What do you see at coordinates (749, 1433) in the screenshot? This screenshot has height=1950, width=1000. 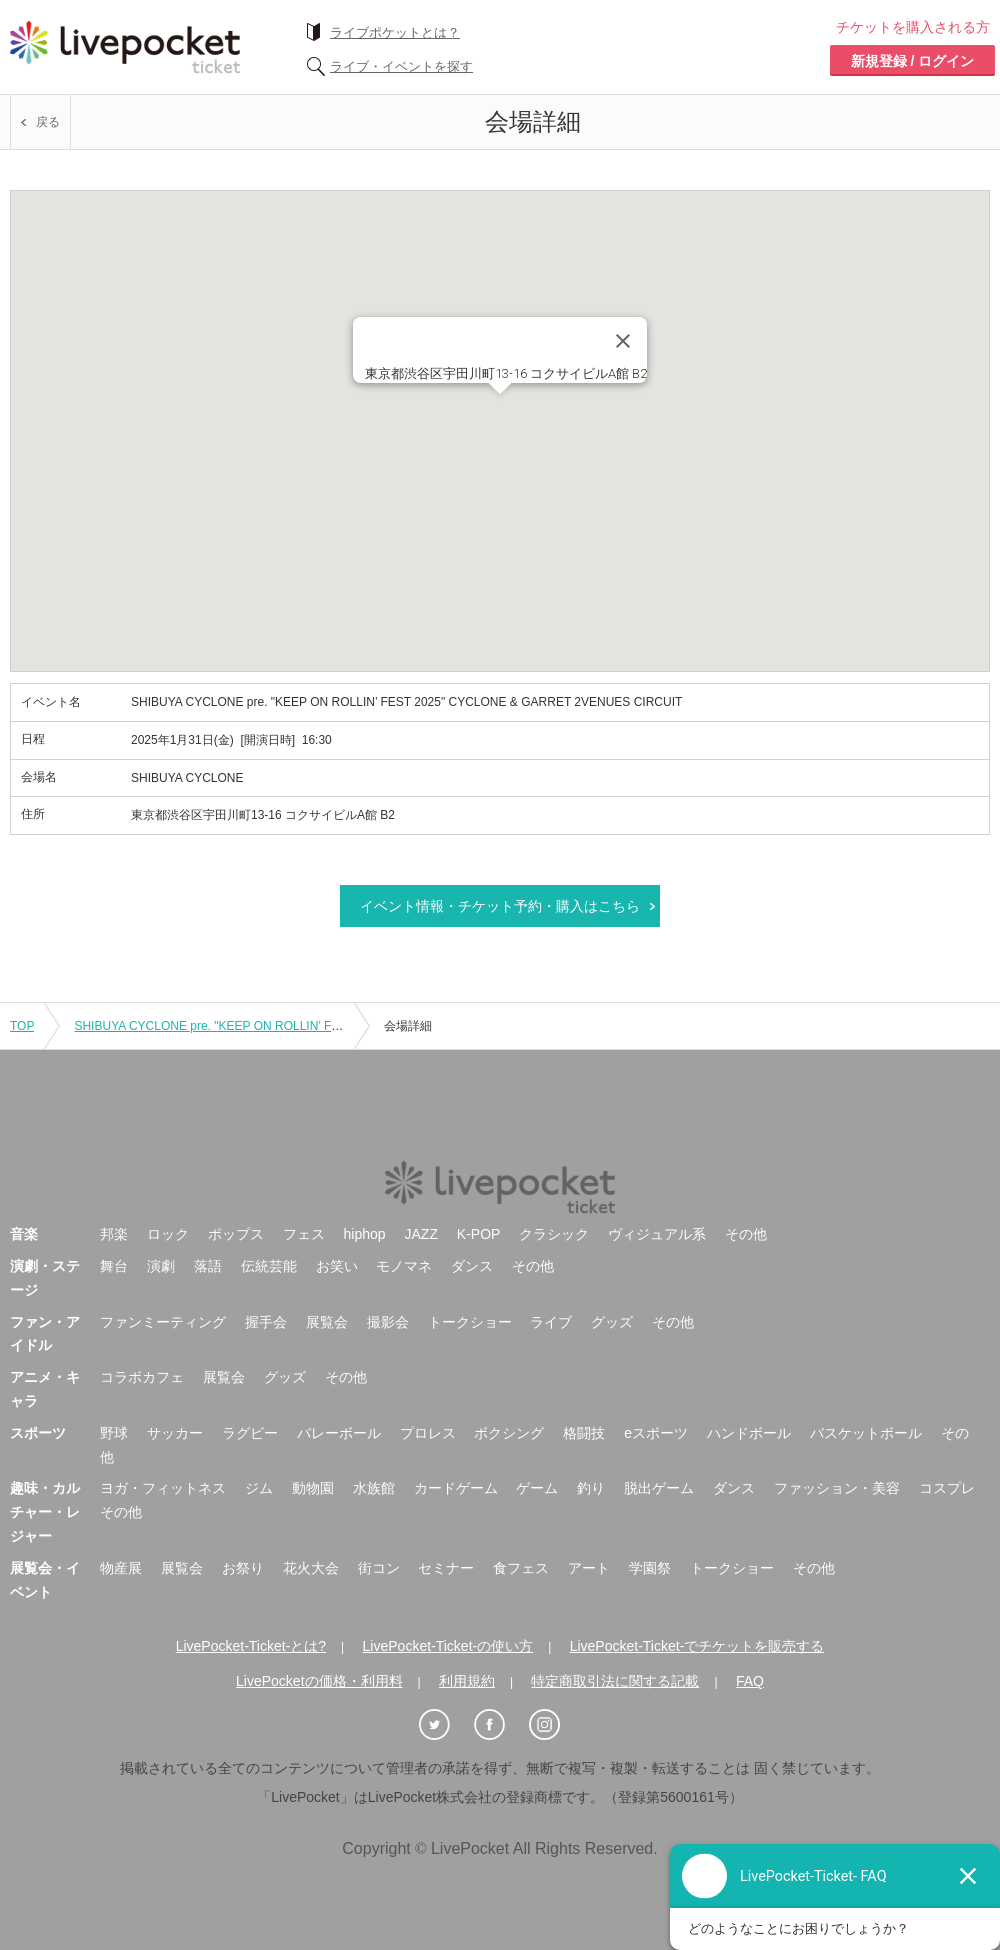 I see `ハンドボール` at bounding box center [749, 1433].